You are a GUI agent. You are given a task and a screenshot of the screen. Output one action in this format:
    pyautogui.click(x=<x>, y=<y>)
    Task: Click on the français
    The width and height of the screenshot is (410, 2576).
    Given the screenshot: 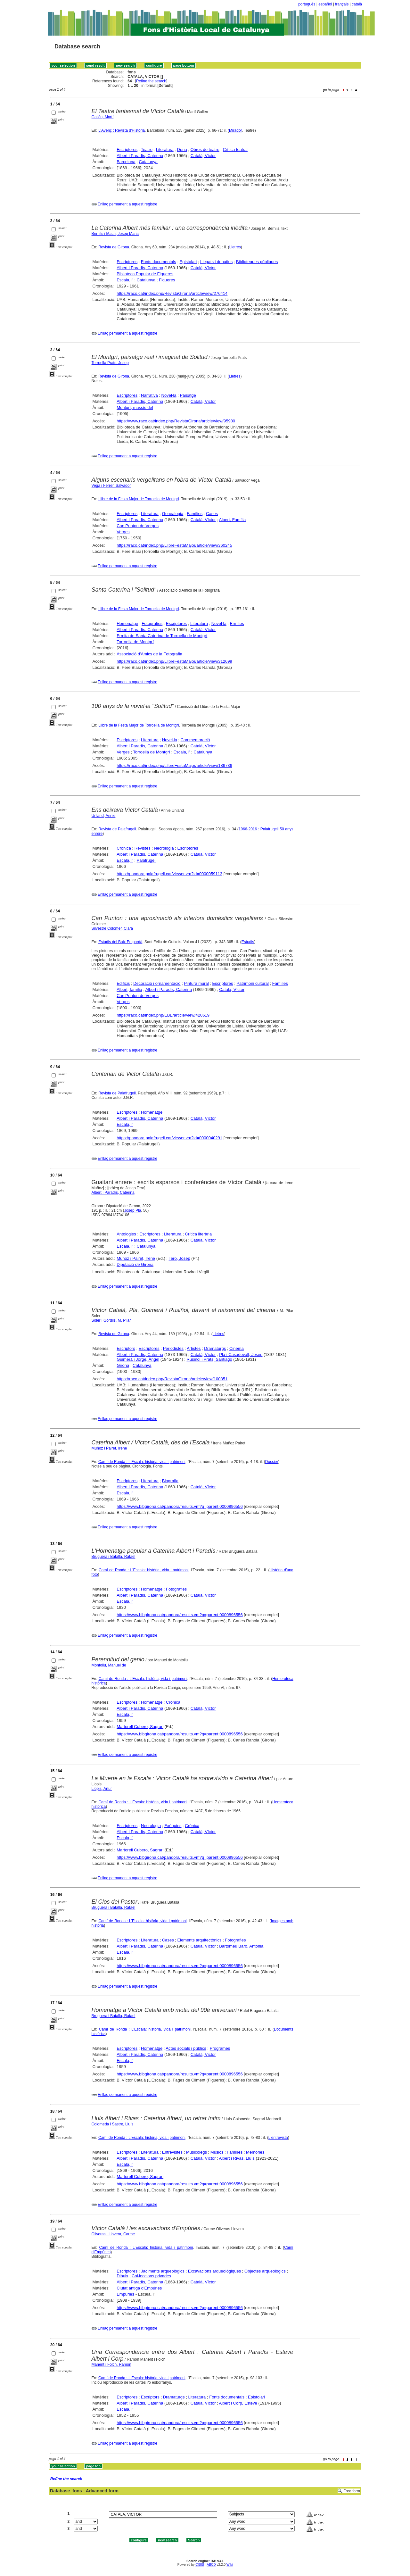 What is the action you would take?
    pyautogui.click(x=341, y=4)
    